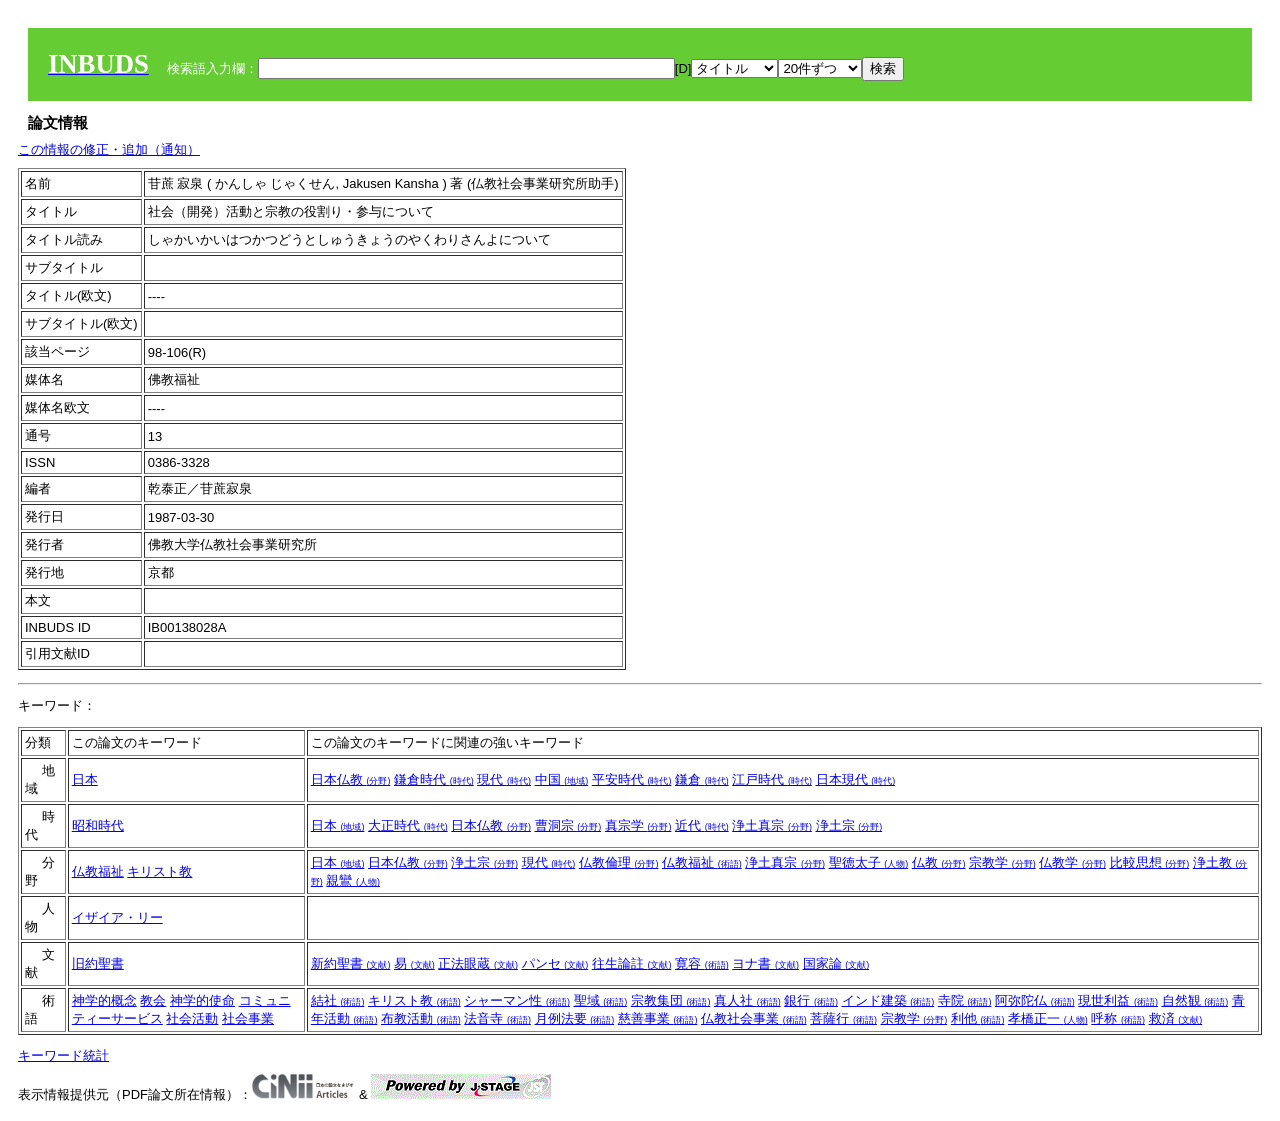 The image size is (1280, 1121). What do you see at coordinates (568, 825) in the screenshot?
I see `曹洞宗` at bounding box center [568, 825].